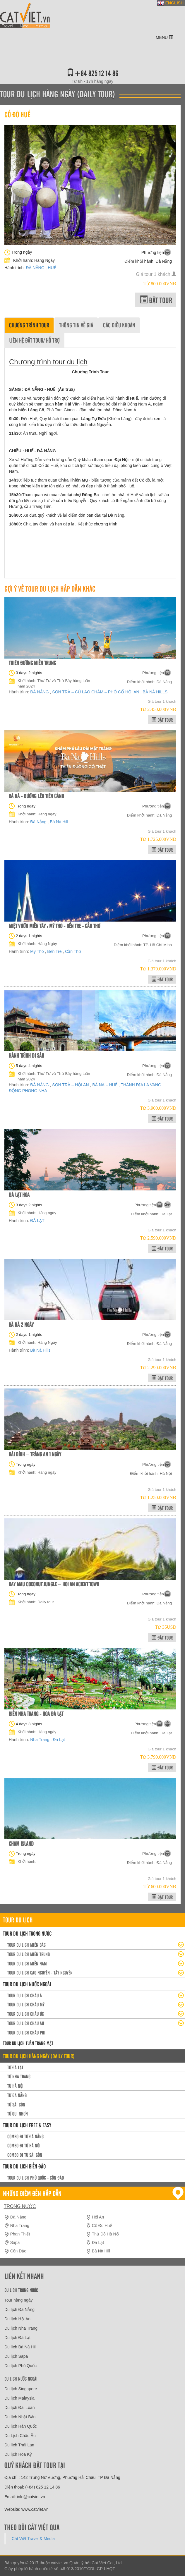  I want to click on Tour Du lịch Biển Đảo, so click(24, 2166).